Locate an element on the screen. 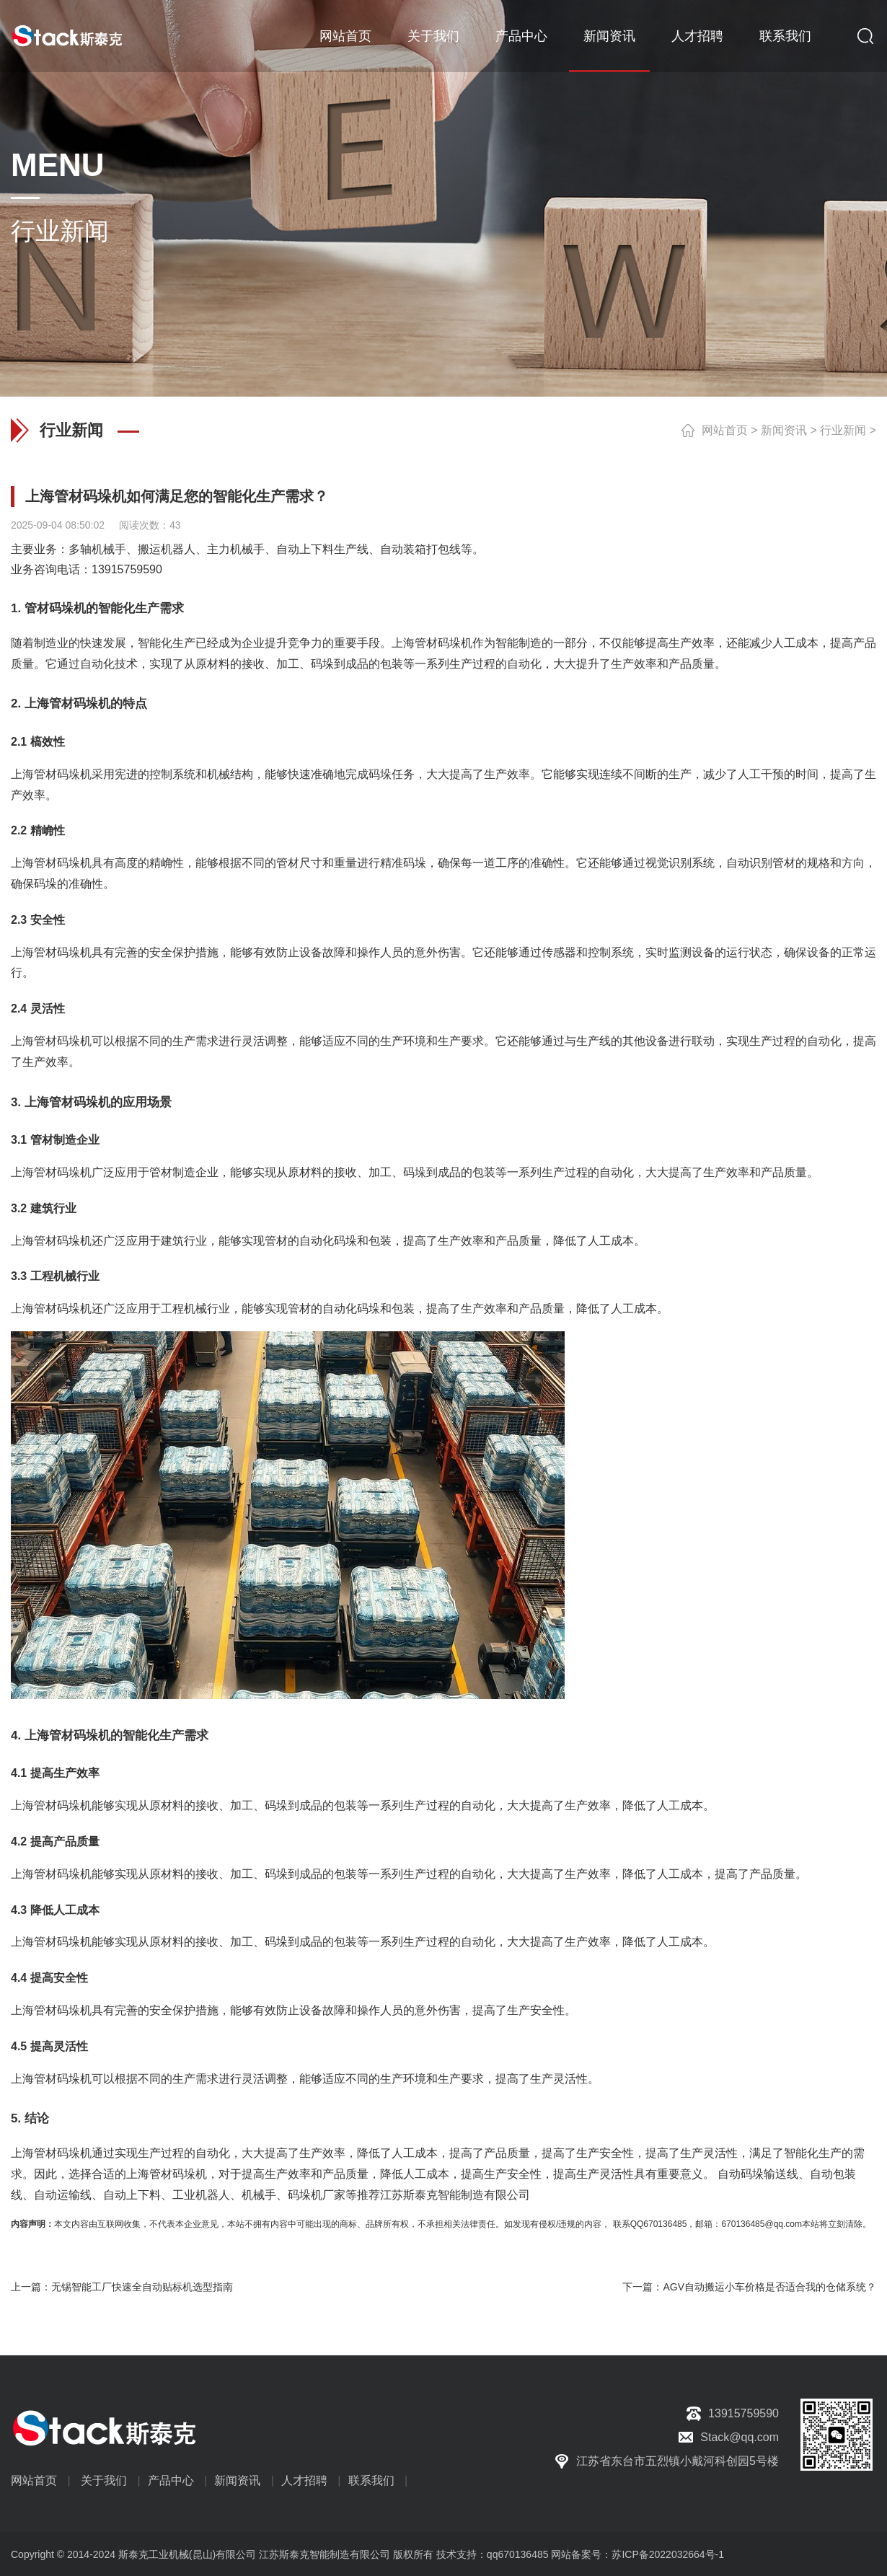 Image resolution: width=887 pixels, height=2576 pixels. 联系我们 is located at coordinates (785, 36).